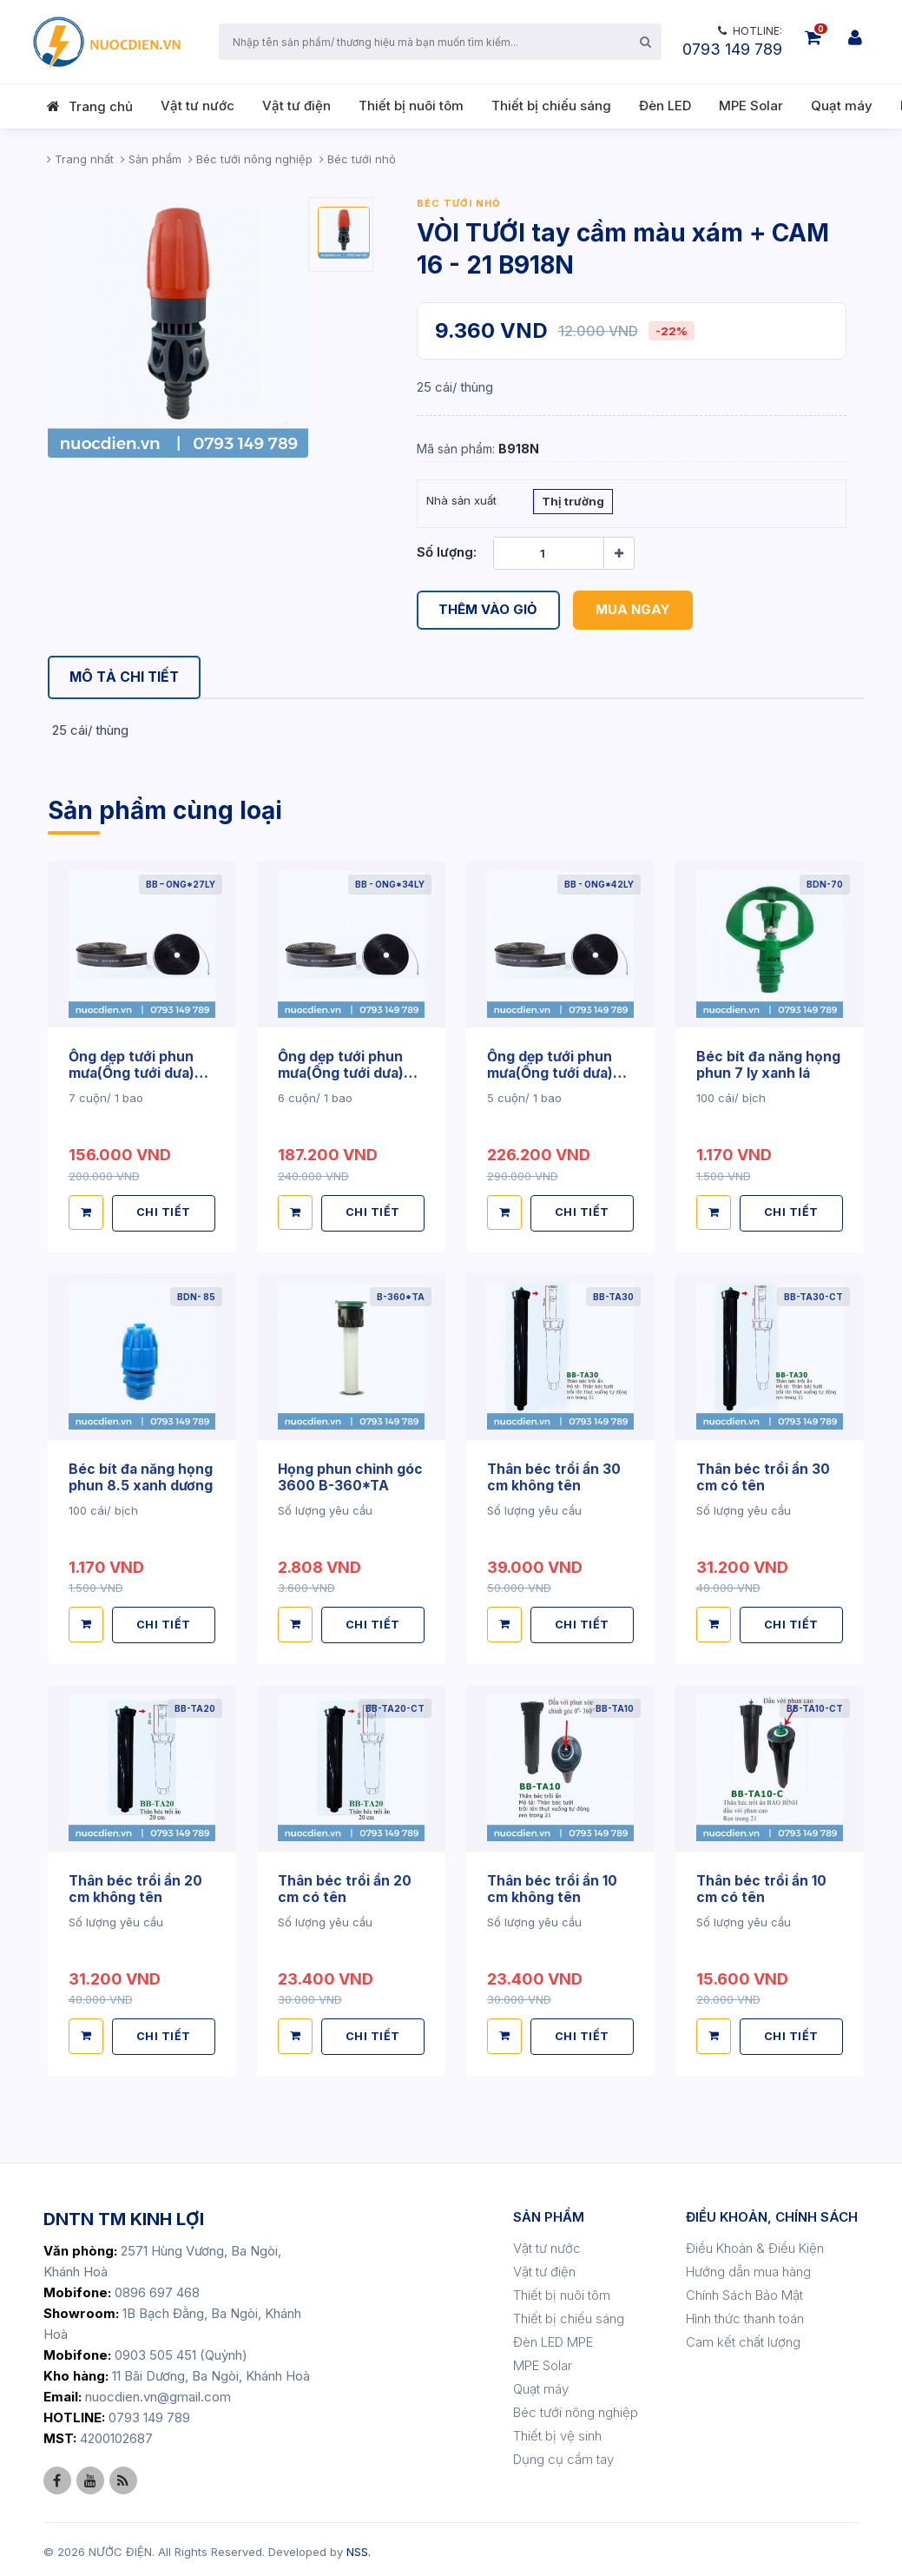  Describe the element at coordinates (573, 503) in the screenshot. I see `Thị trường` at that location.